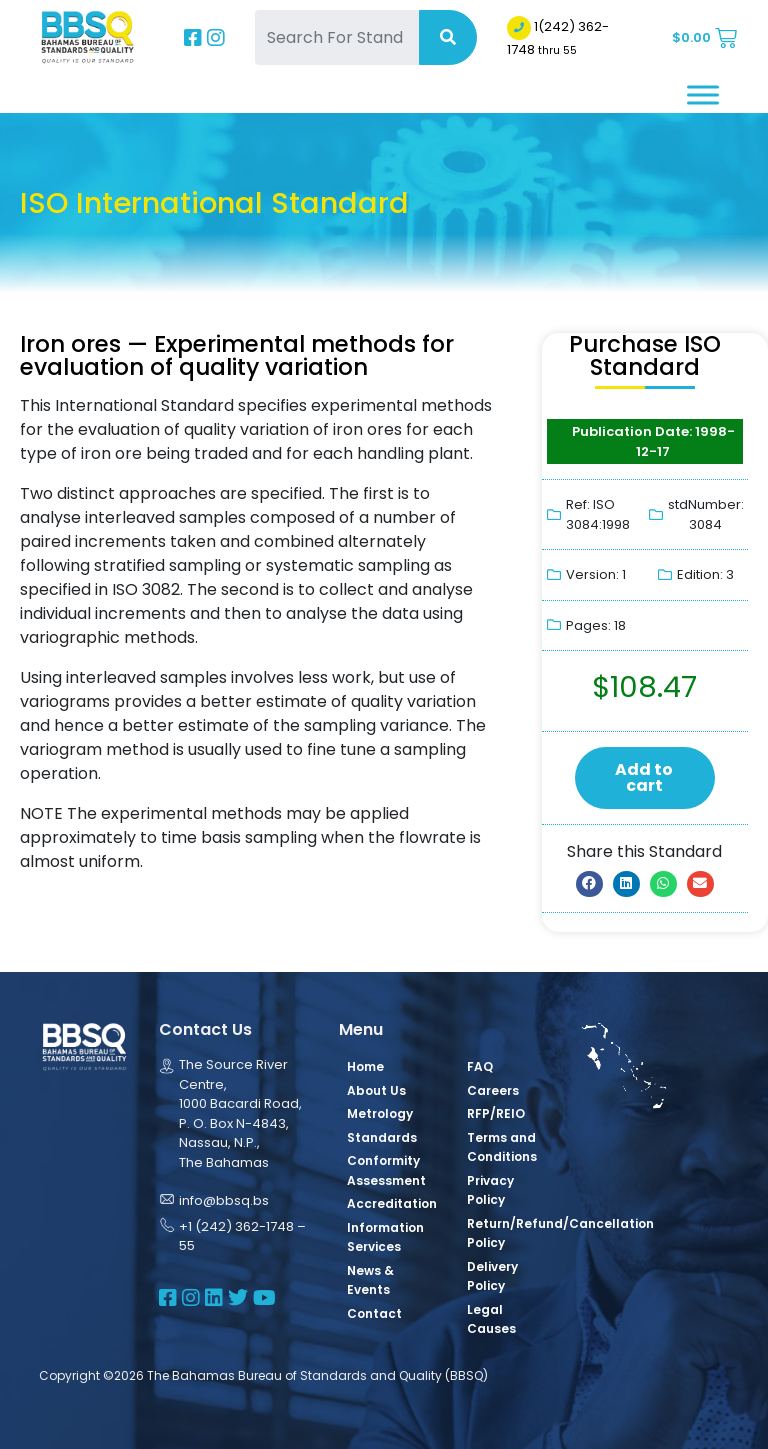 The width and height of the screenshot is (768, 1449). I want to click on Contact, so click(374, 1313).